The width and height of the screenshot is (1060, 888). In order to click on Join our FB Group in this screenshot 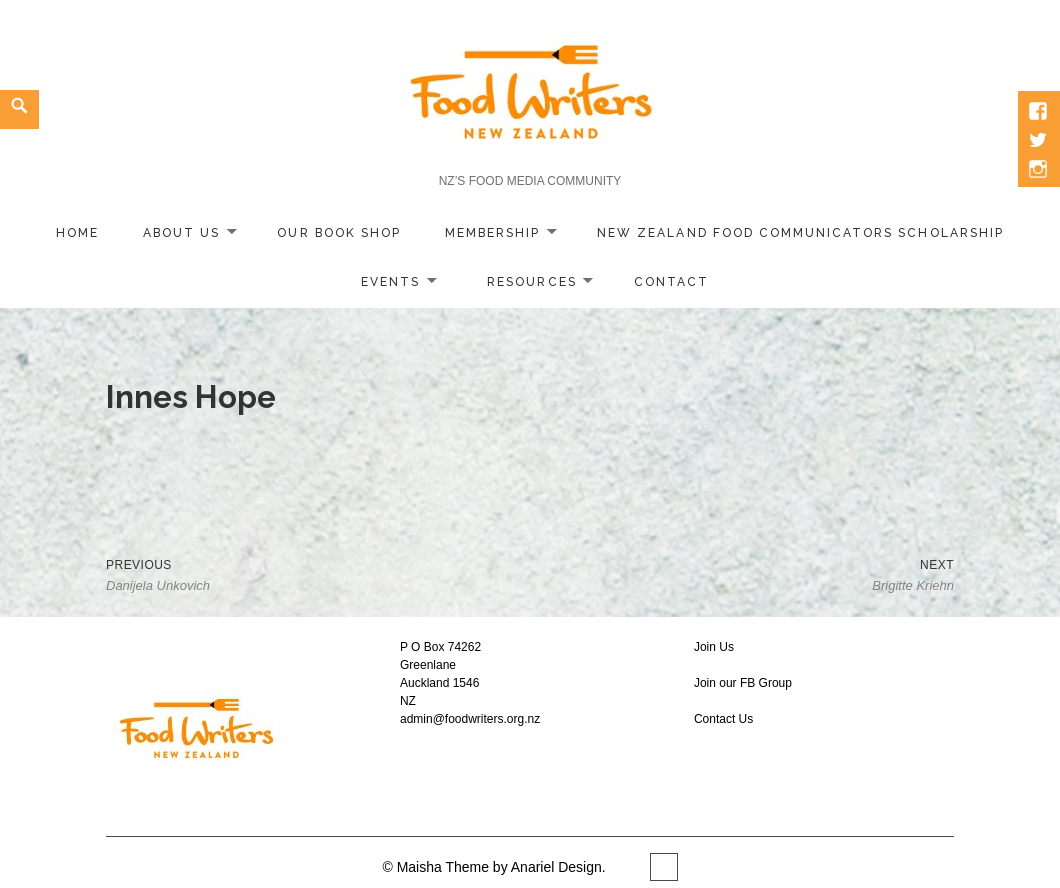, I will do `click(743, 683)`.